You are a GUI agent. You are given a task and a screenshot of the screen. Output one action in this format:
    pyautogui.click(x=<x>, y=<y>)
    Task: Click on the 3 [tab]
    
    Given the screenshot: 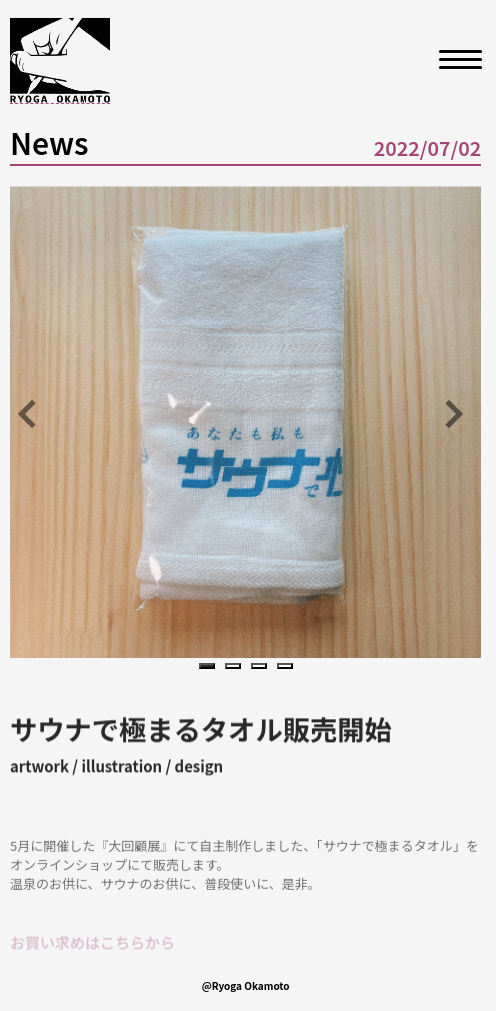 What is the action you would take?
    pyautogui.click(x=262, y=667)
    